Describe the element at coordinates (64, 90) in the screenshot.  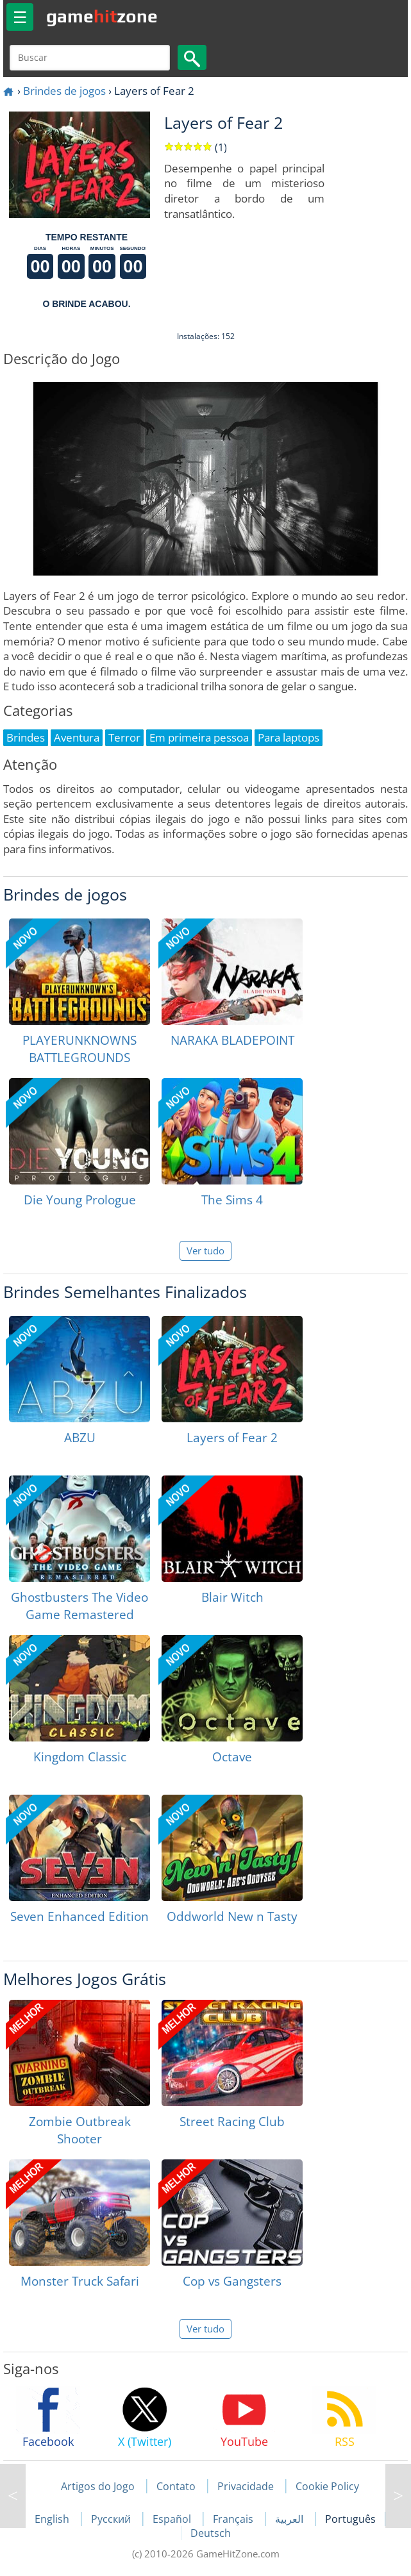
I see `Brindes de jogos` at that location.